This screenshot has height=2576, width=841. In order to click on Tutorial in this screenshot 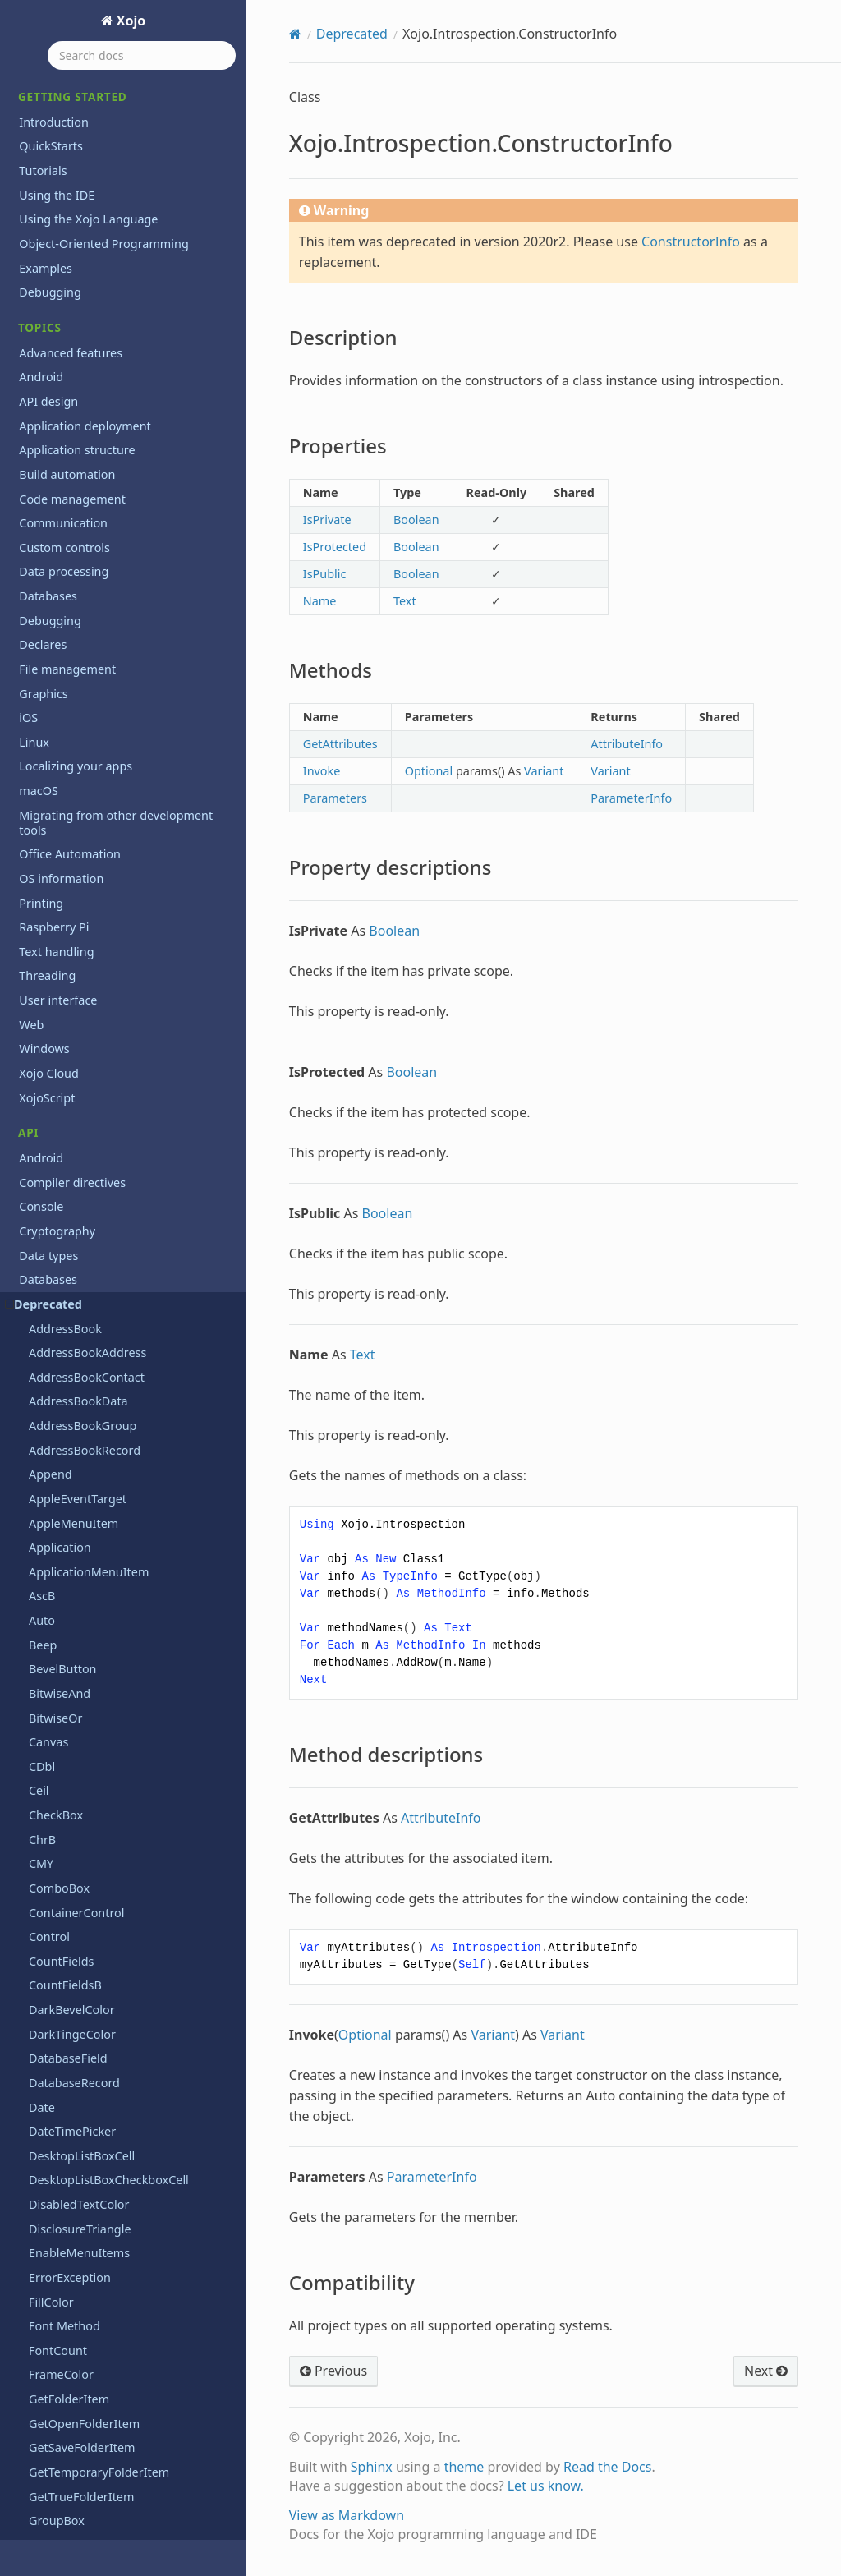, I will do `click(40, 2442)`.